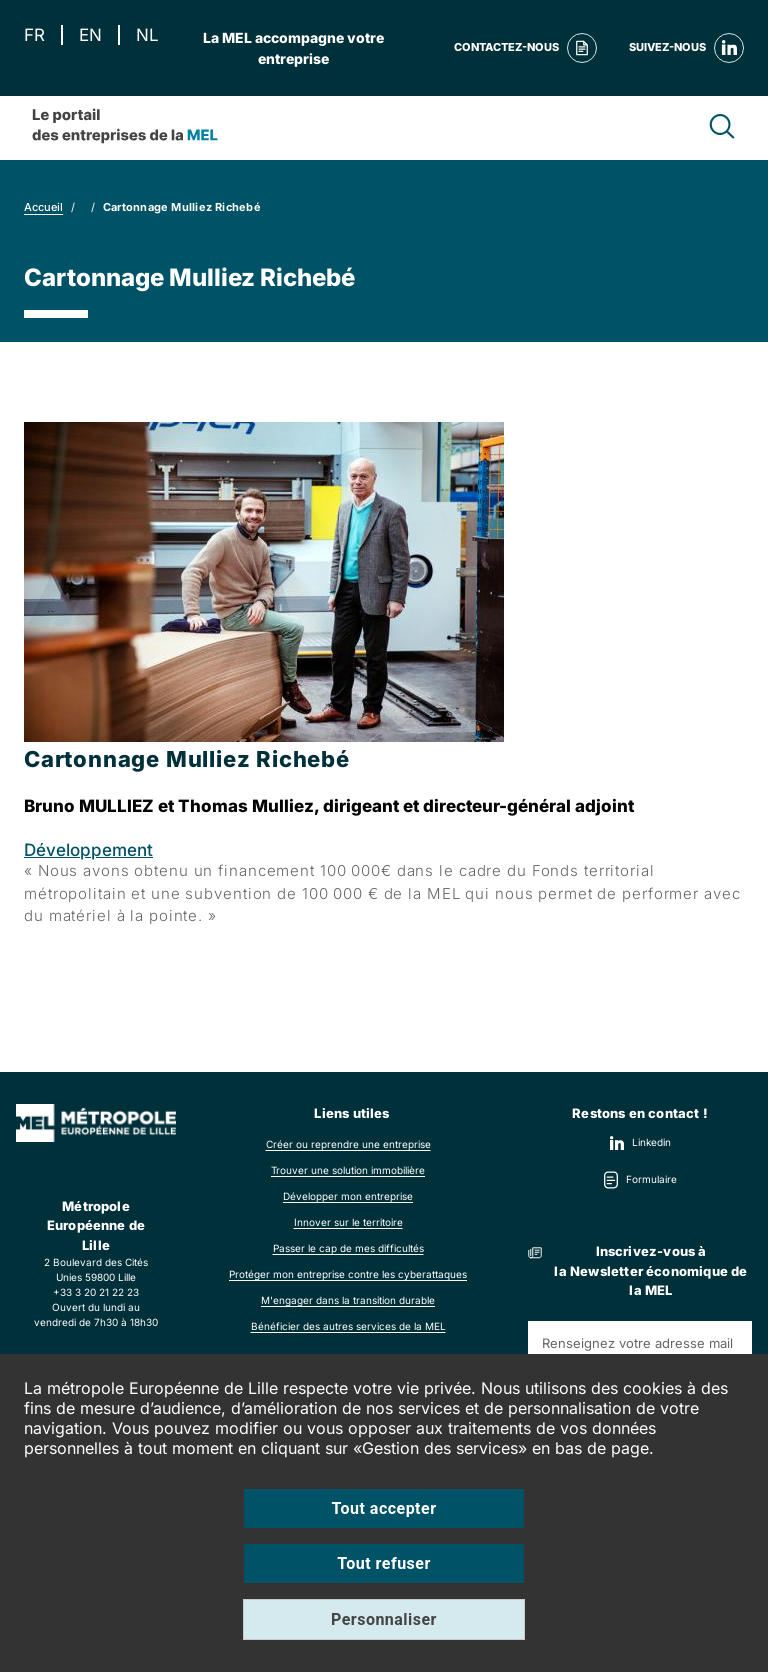  I want to click on Bénéficier des autres services de la MEL, so click(348, 1326).